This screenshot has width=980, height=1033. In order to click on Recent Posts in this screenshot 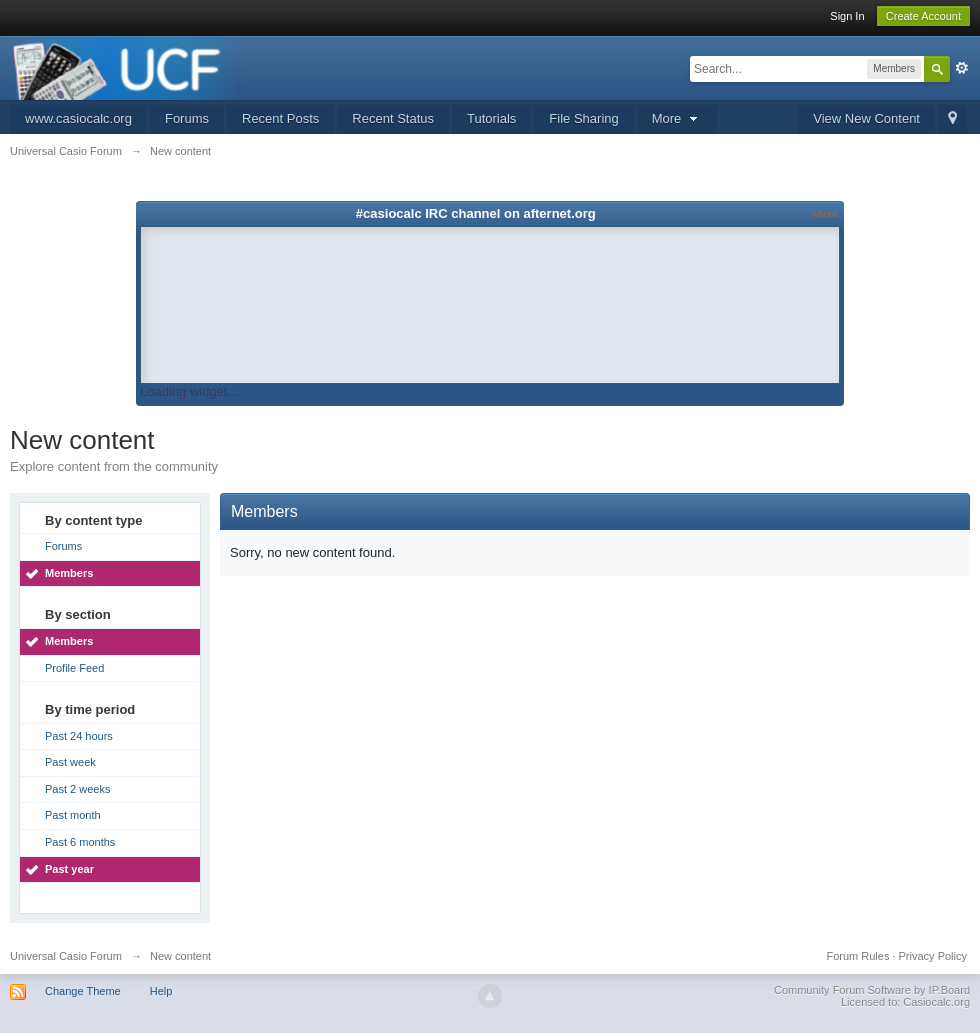, I will do `click(280, 118)`.